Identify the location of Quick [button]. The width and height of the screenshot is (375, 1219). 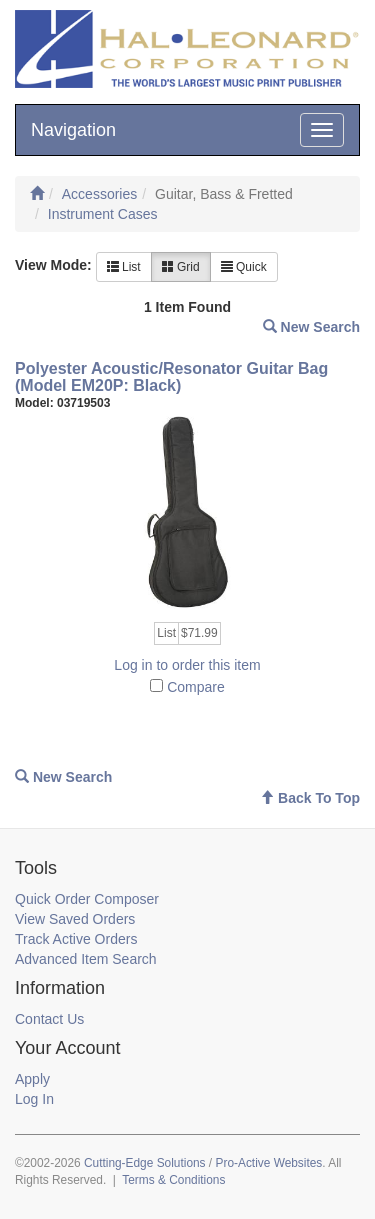
(244, 267).